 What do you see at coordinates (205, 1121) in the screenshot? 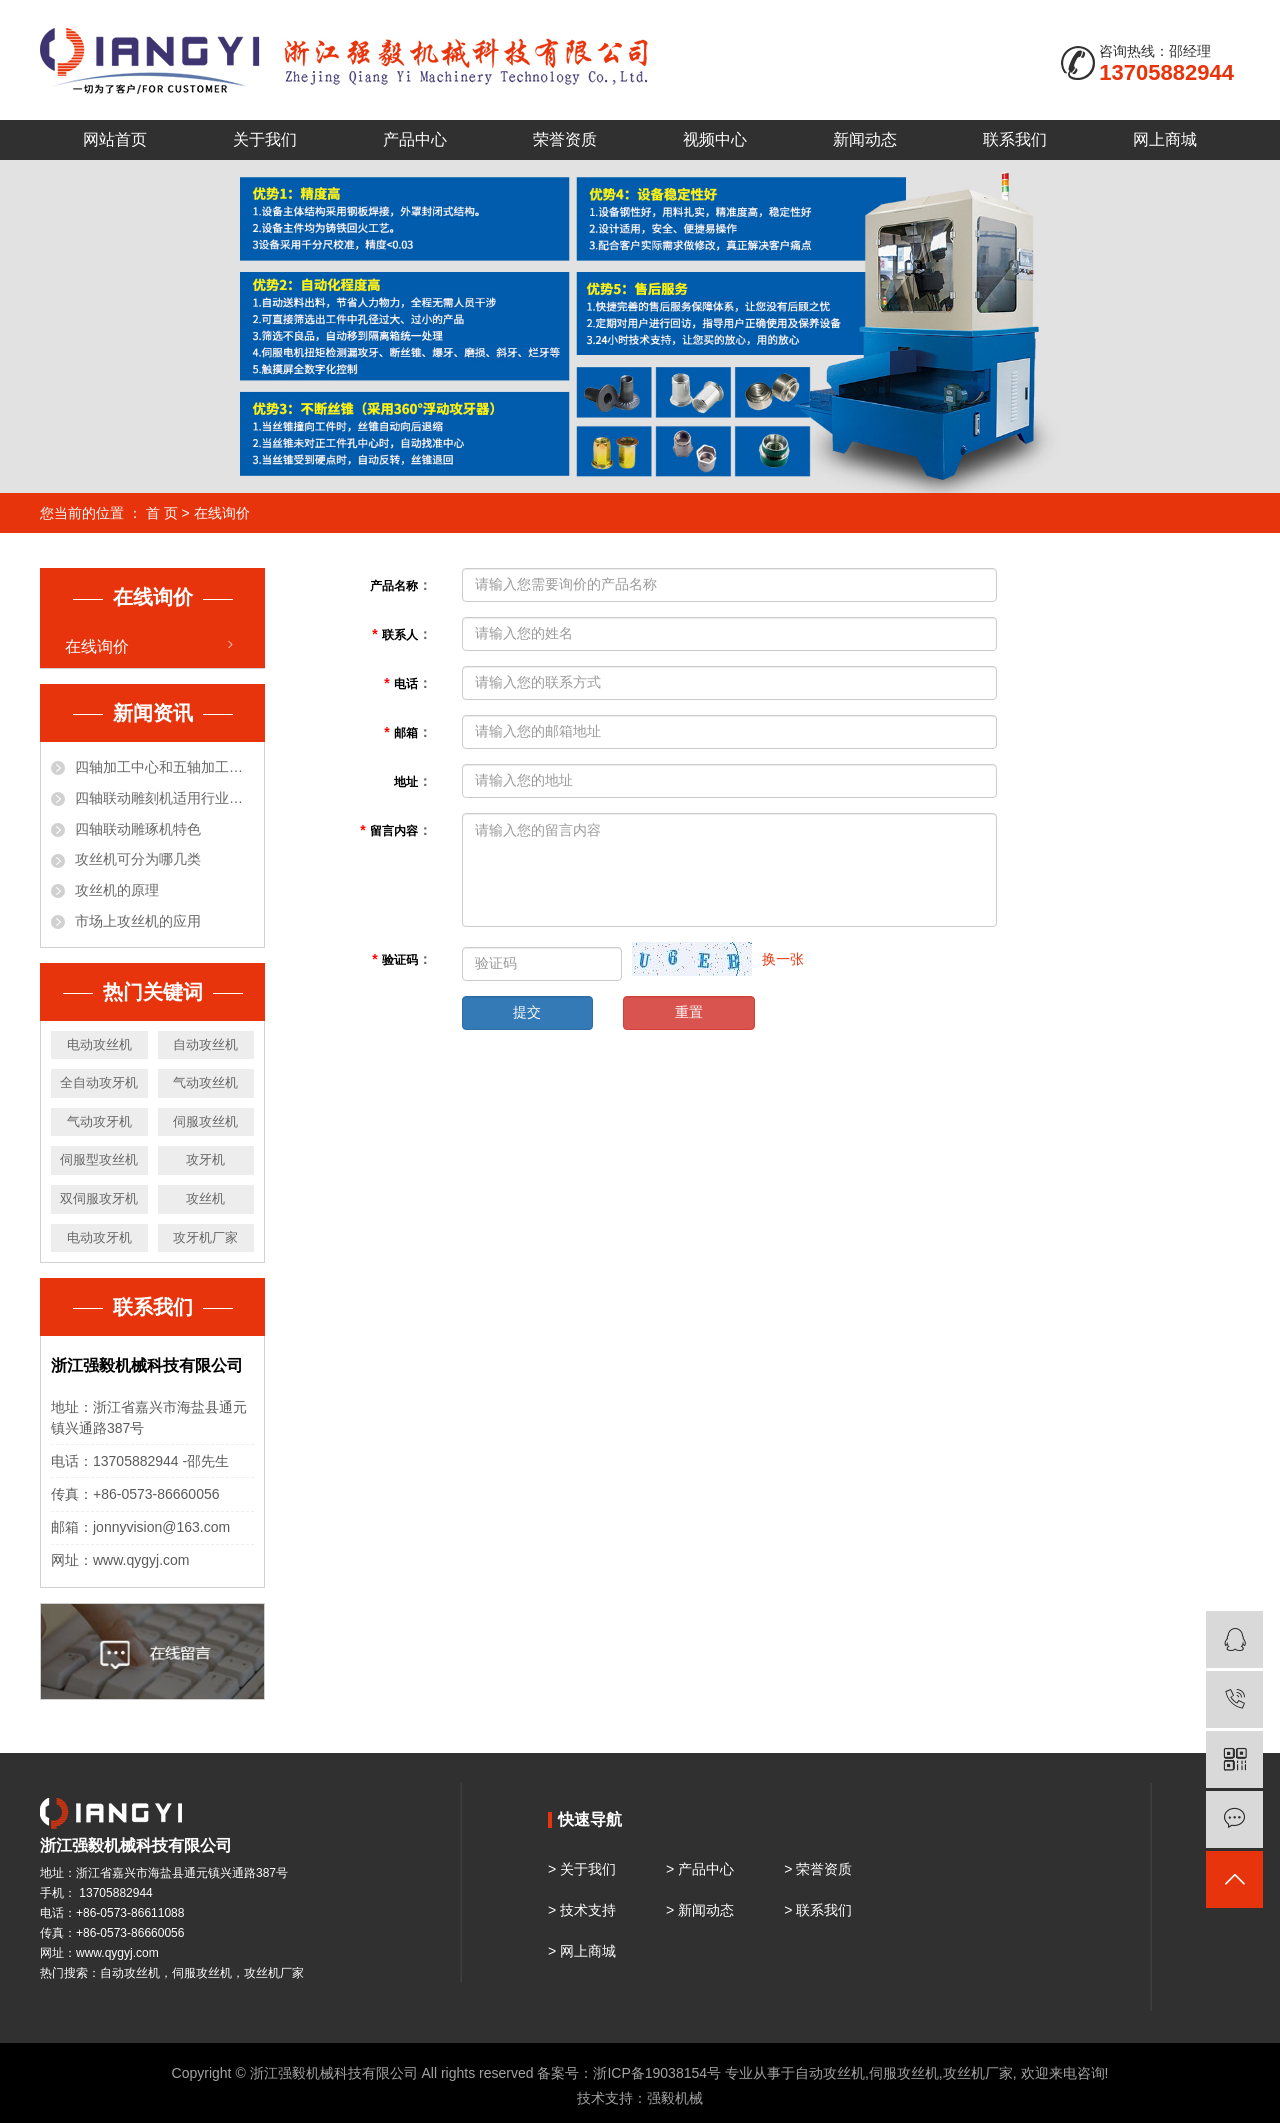
I see `伺服攻丝机` at bounding box center [205, 1121].